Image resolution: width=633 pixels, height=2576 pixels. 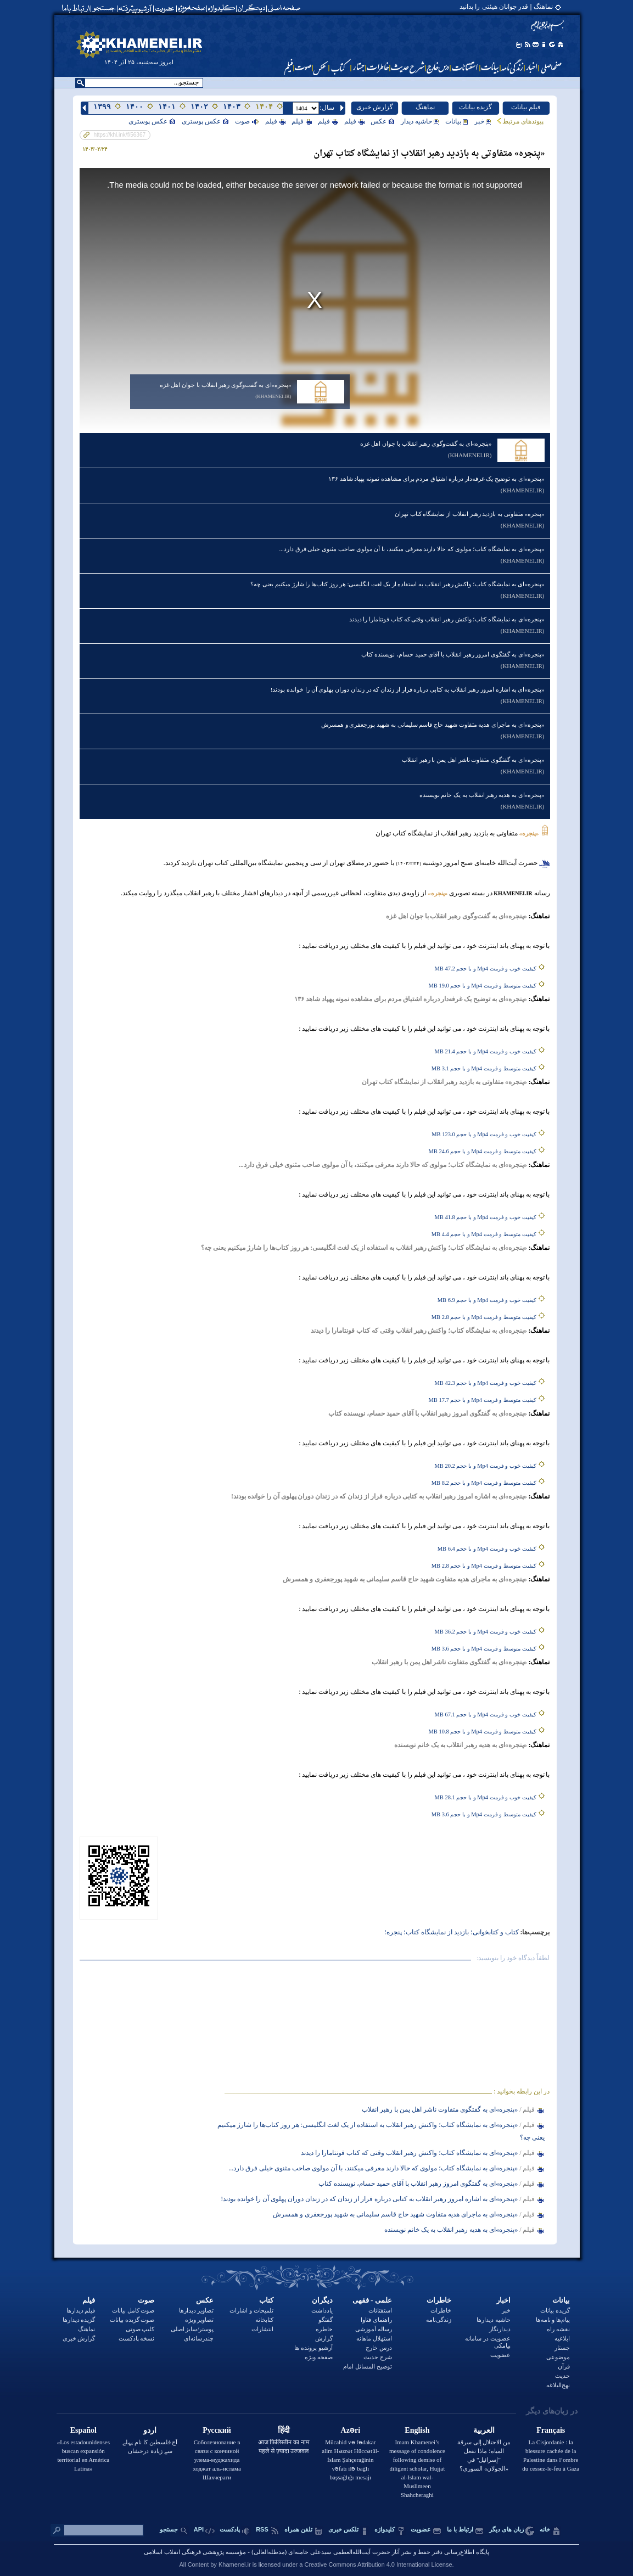 What do you see at coordinates (438, 2319) in the screenshot?
I see `زندگی‌نامه` at bounding box center [438, 2319].